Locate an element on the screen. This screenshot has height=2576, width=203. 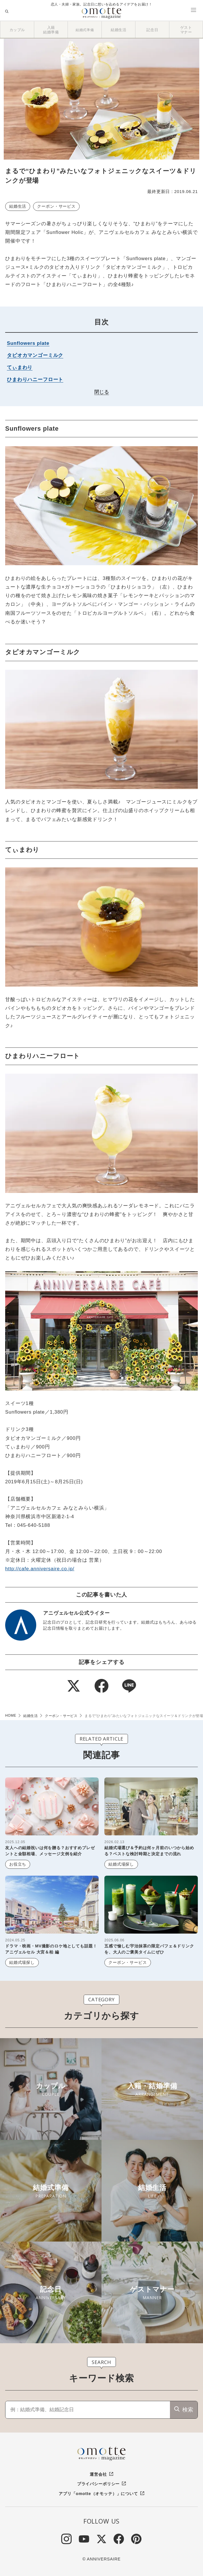
タピオカマンゴーミルク is located at coordinates (35, 355).